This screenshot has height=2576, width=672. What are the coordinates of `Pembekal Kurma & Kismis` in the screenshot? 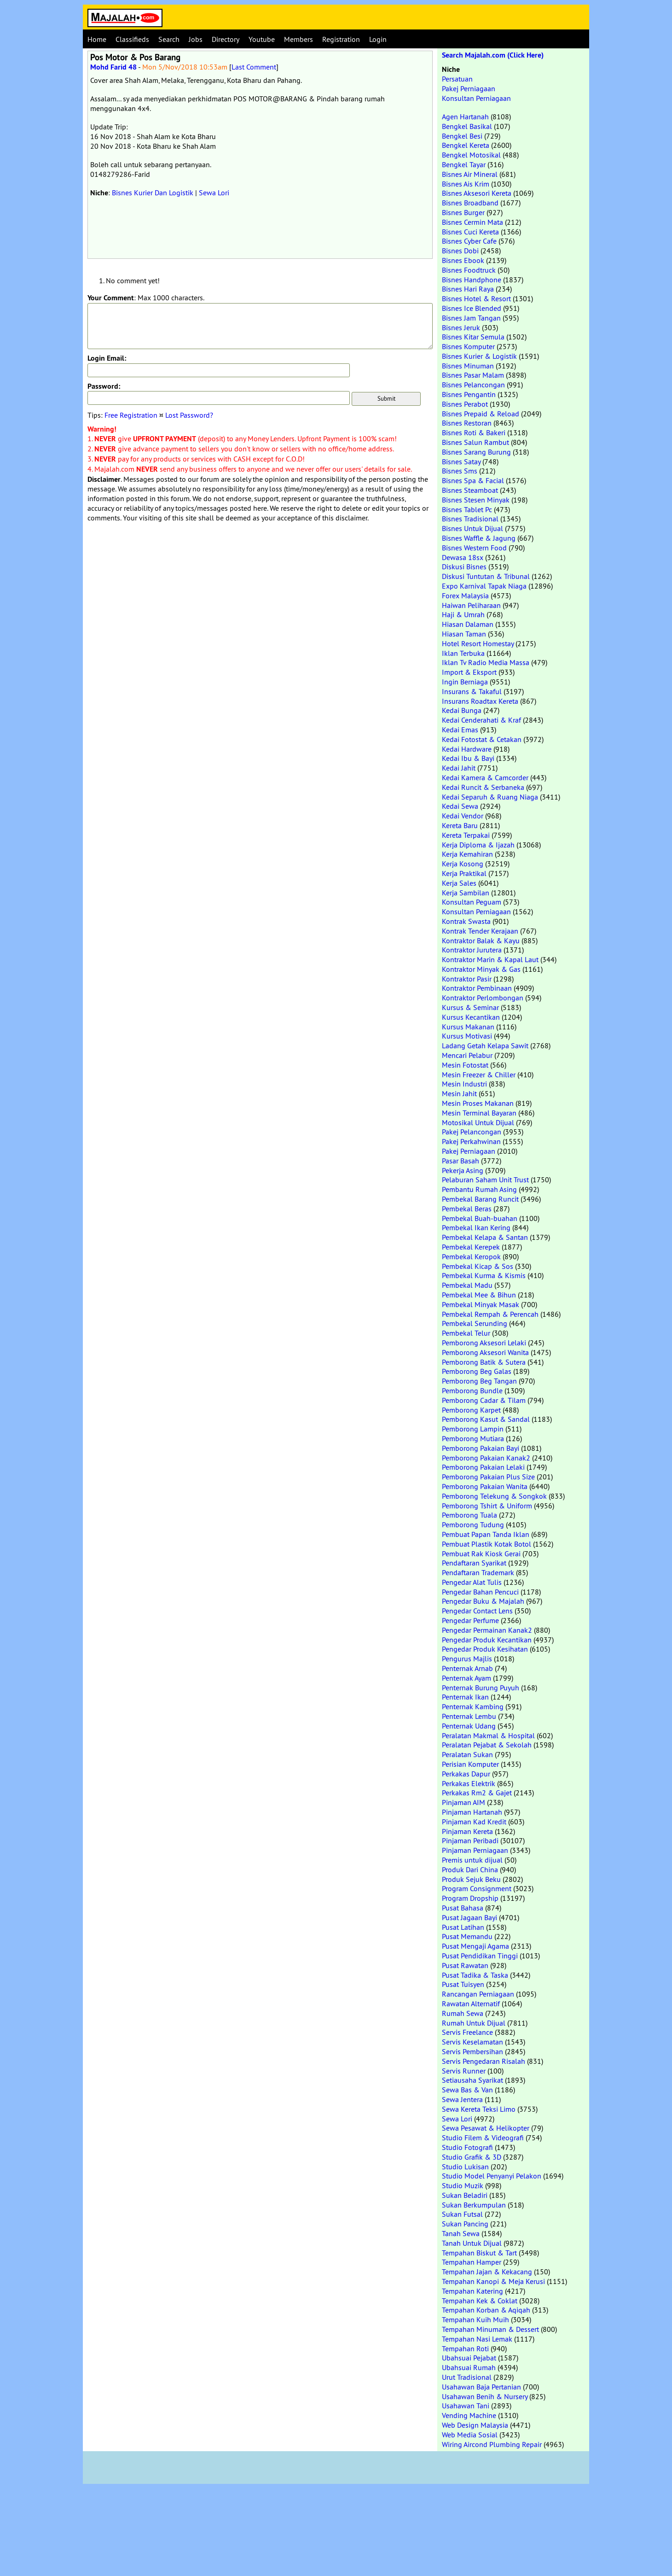 It's located at (484, 1275).